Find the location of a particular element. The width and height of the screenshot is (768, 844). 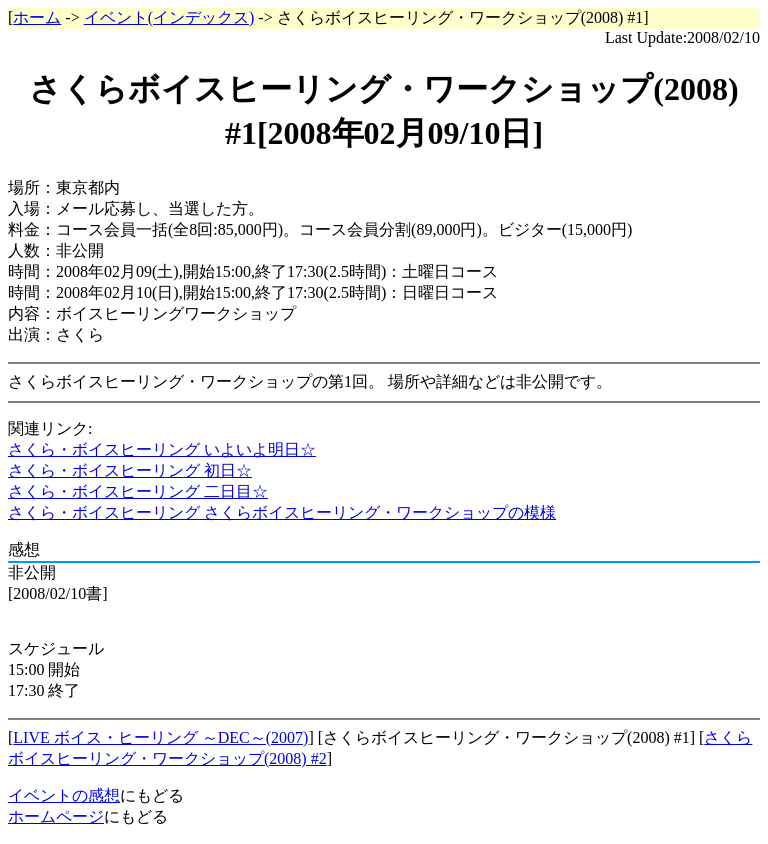

LIVE ボイス・ヒーリング ～DEC～(2007) is located at coordinates (160, 737).